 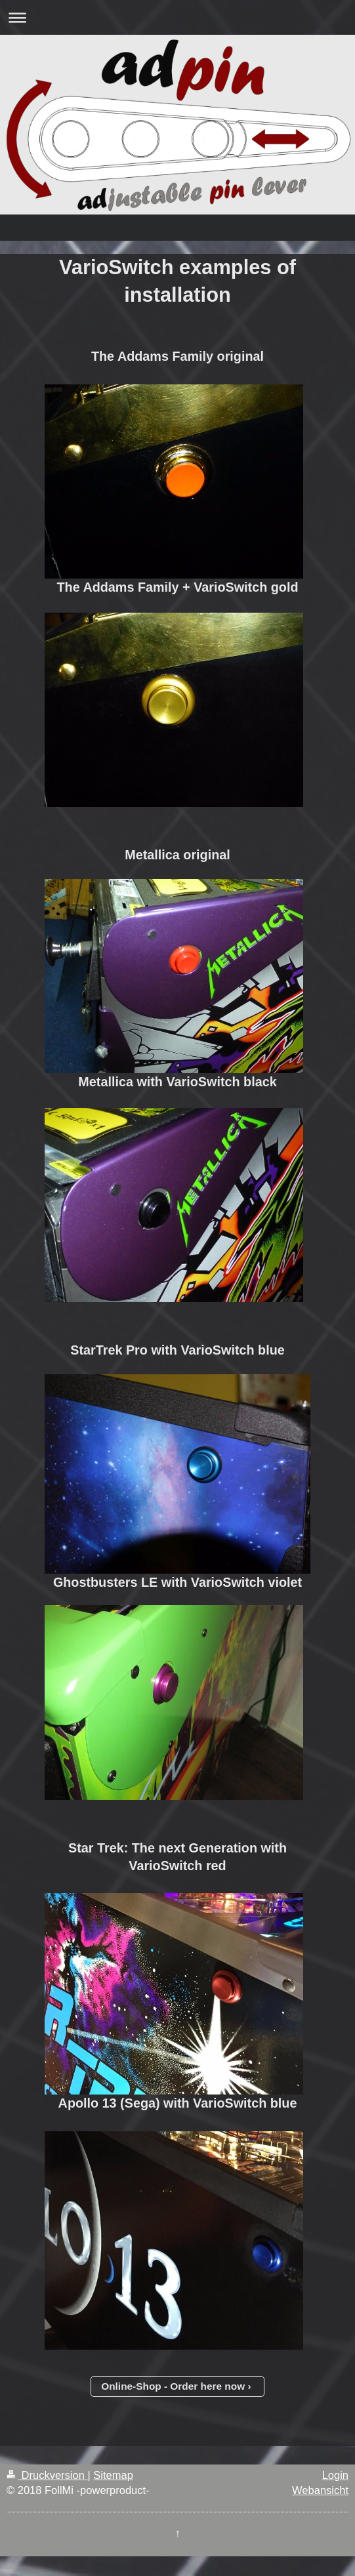 I want to click on Druckversion, so click(x=47, y=2475).